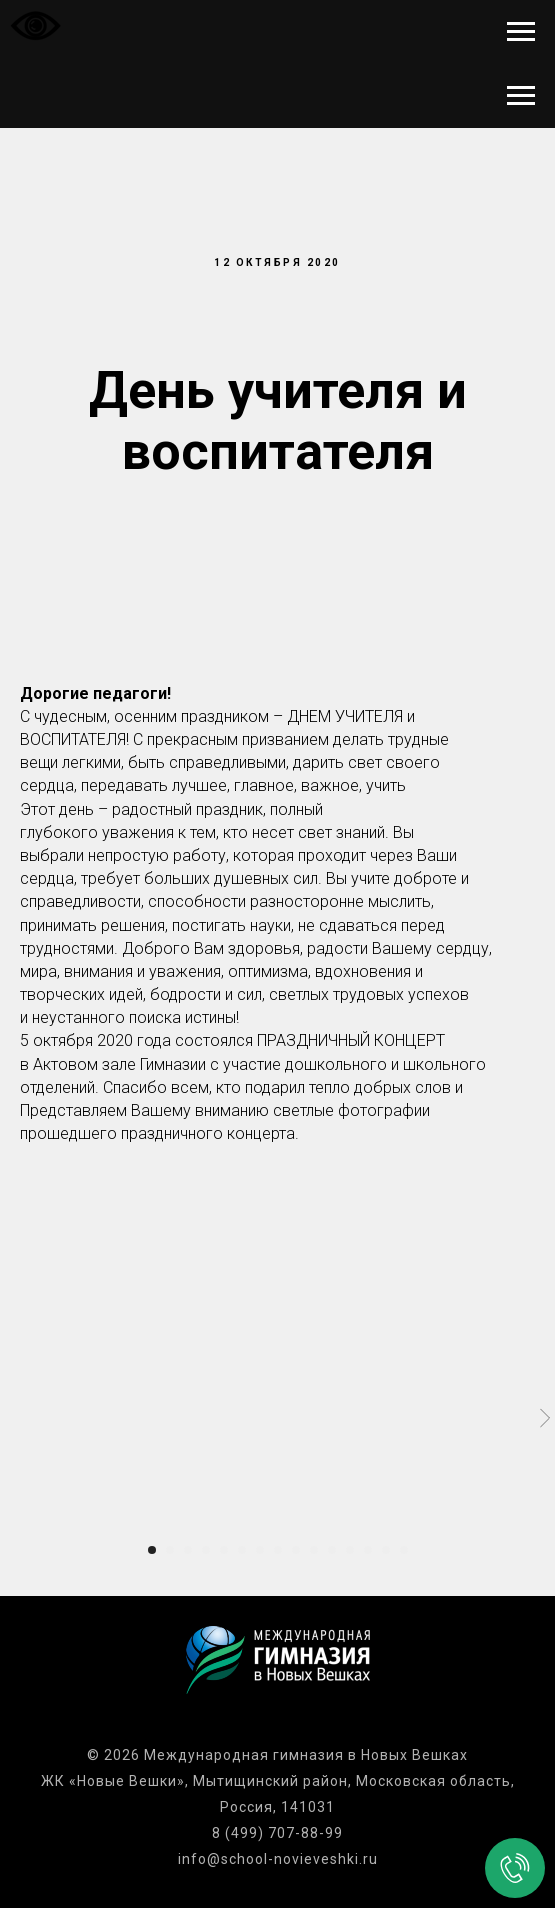  What do you see at coordinates (296, 1550) in the screenshot?
I see `[Перейти к слайду 9]` at bounding box center [296, 1550].